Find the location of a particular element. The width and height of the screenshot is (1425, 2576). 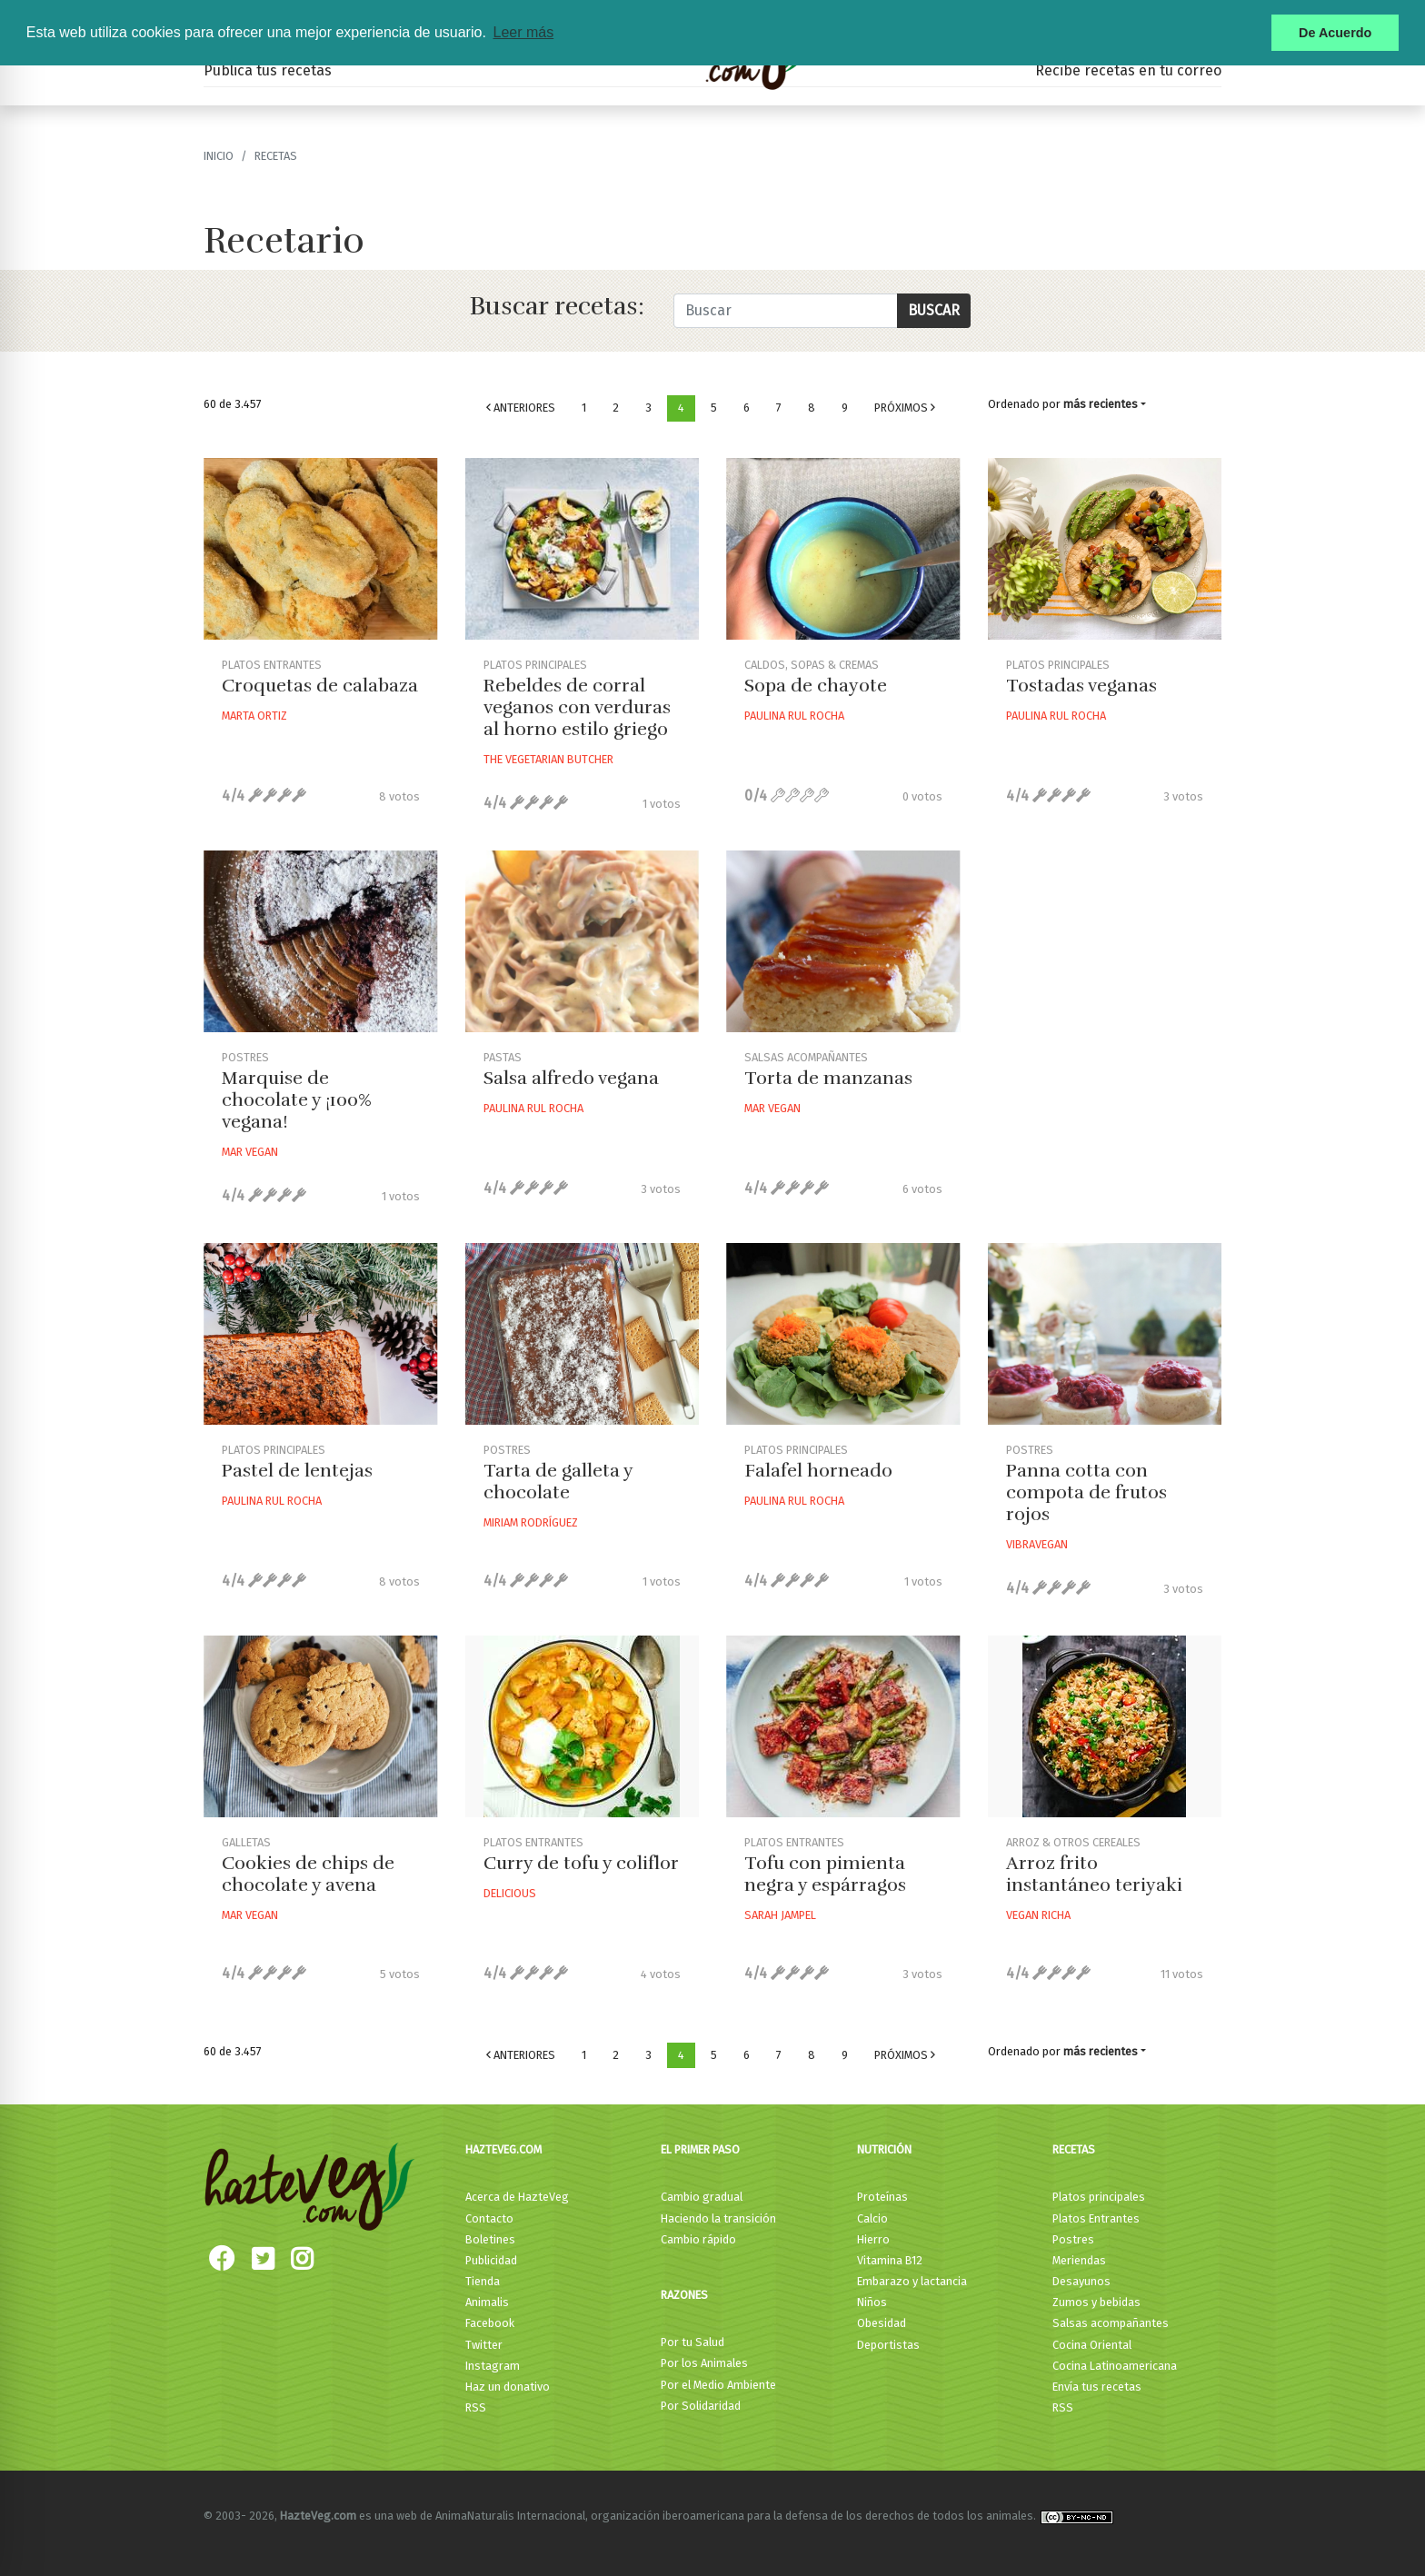

De Acuerdo [button] is located at coordinates (1335, 32).